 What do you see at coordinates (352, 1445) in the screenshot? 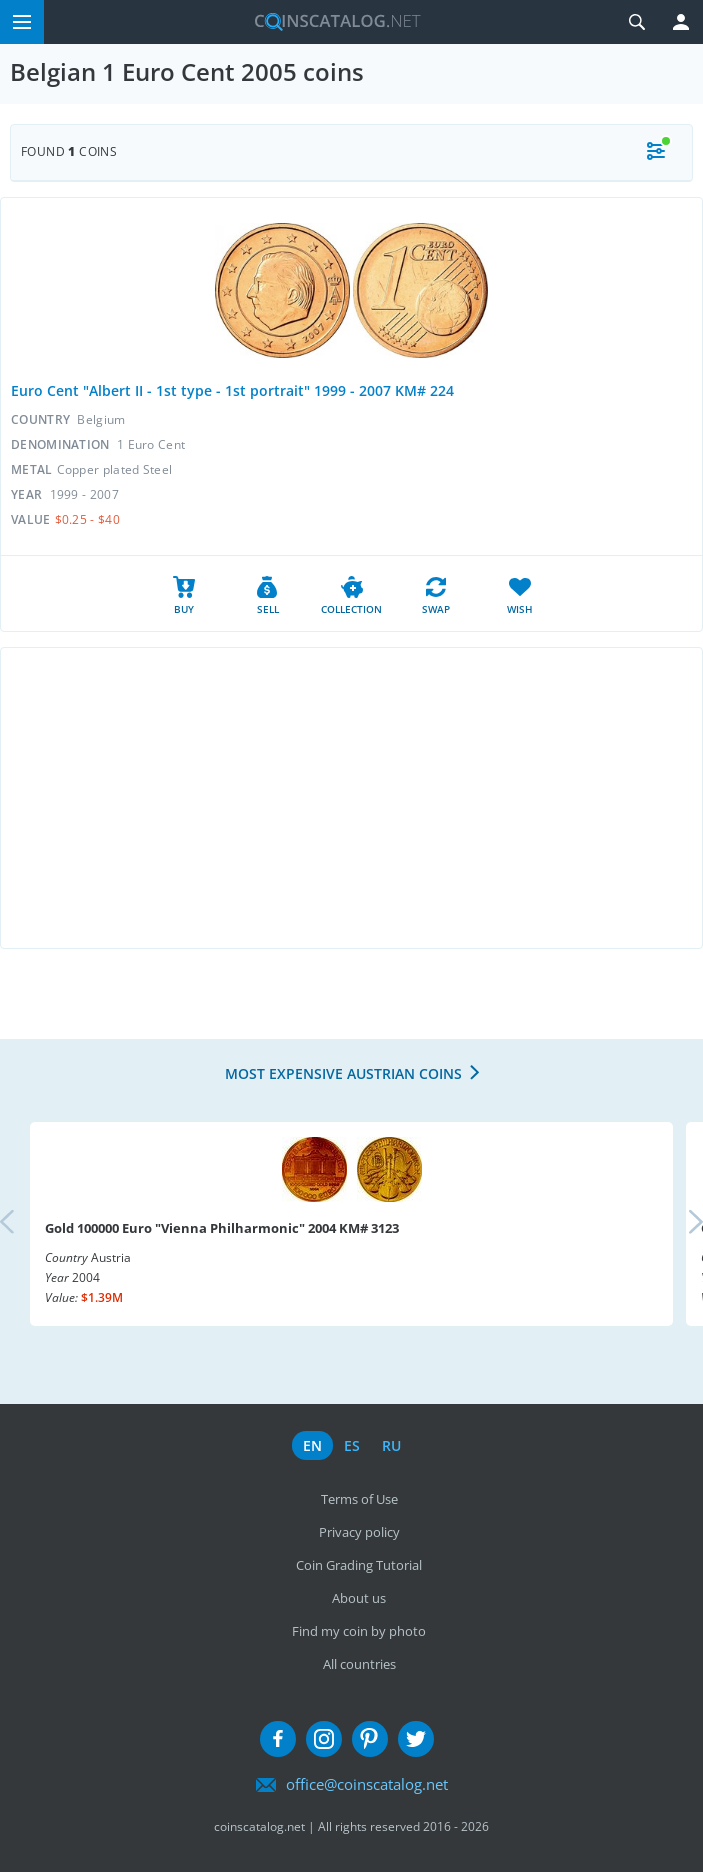
I see `es` at bounding box center [352, 1445].